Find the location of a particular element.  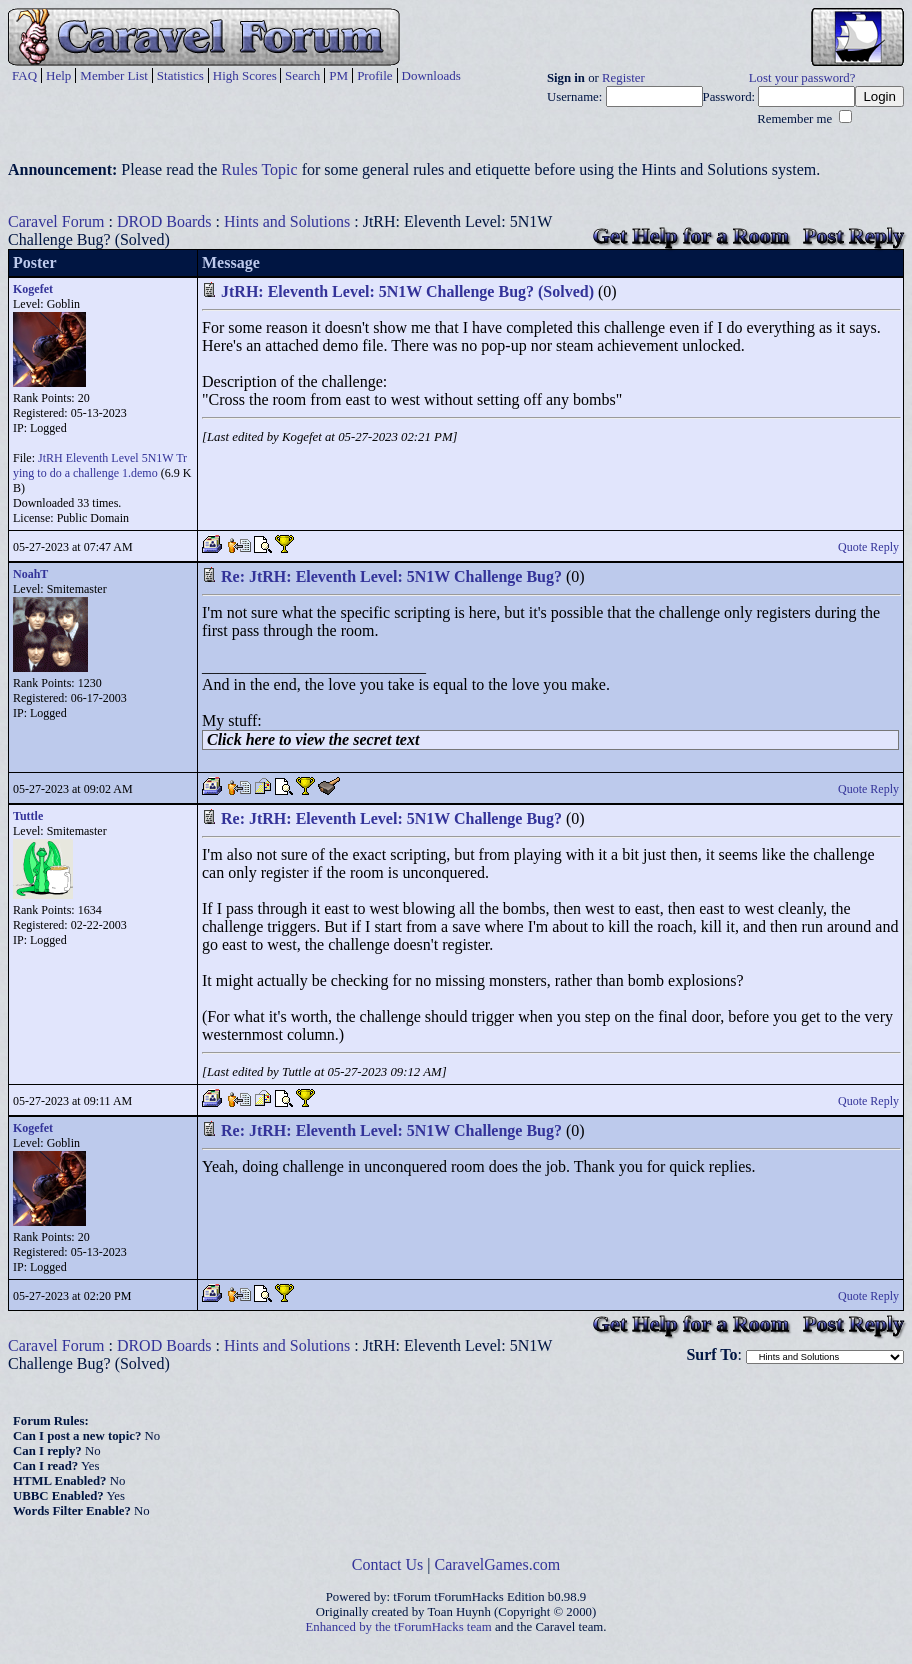

Tuttle is located at coordinates (28, 816).